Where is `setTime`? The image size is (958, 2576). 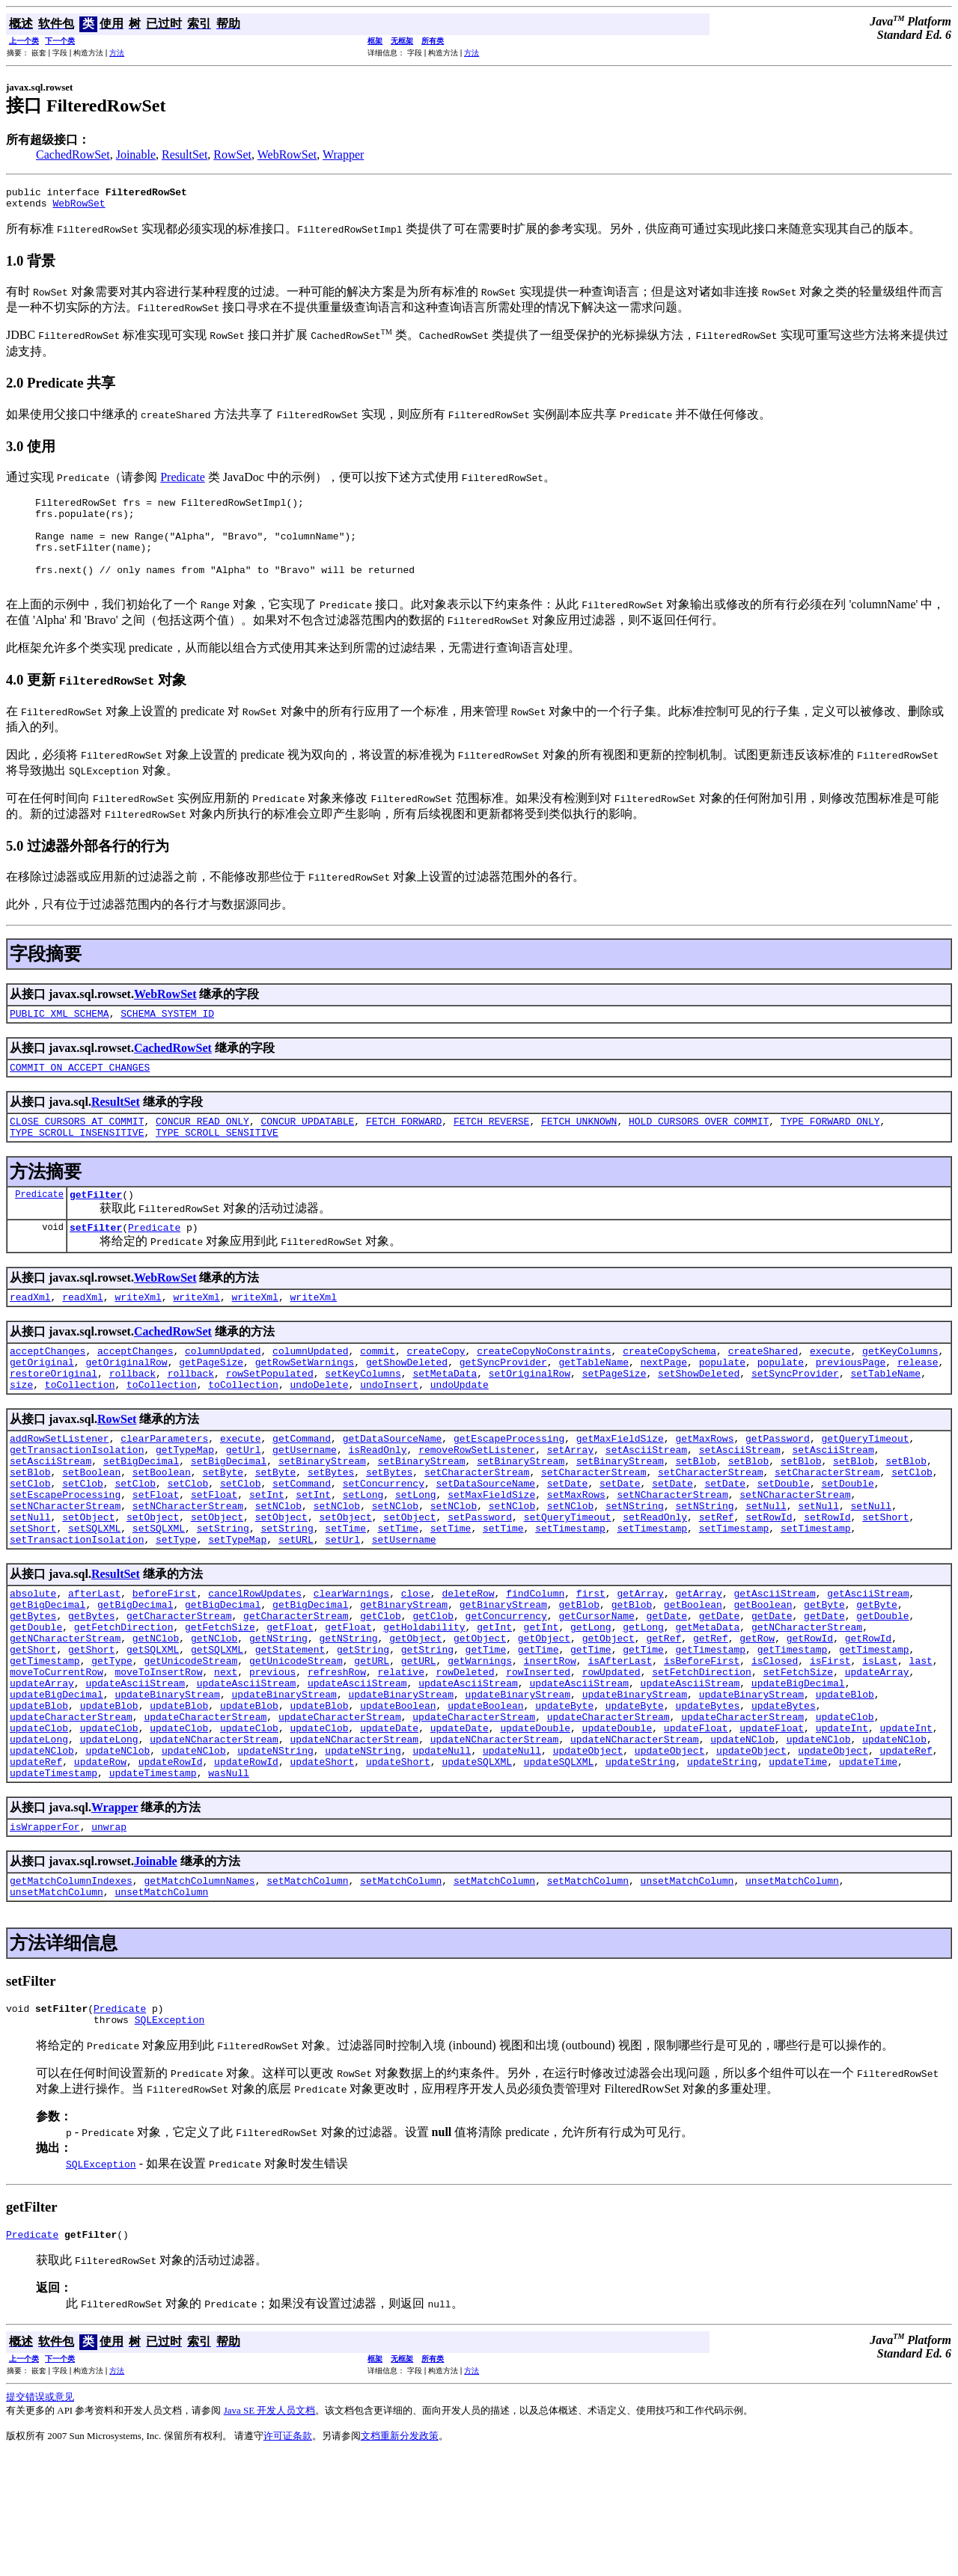
setTime is located at coordinates (345, 1595).